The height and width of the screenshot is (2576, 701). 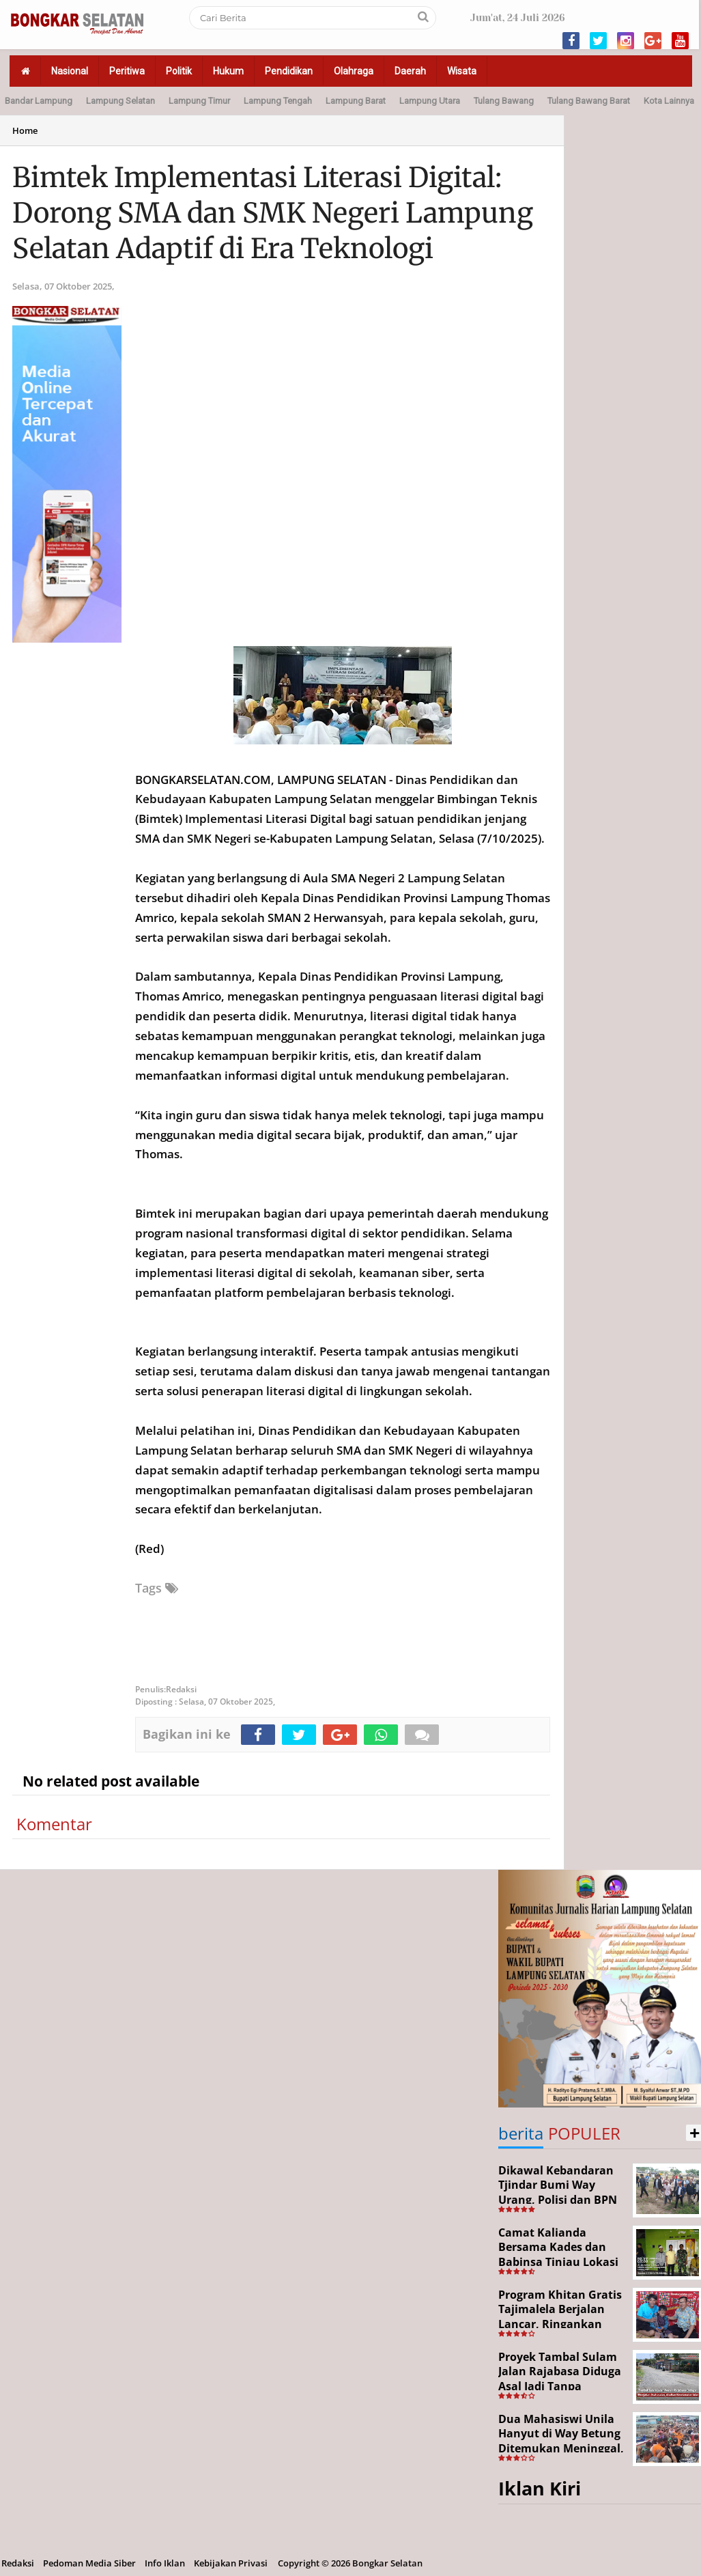 What do you see at coordinates (231, 2563) in the screenshot?
I see `Kebijakan Privasi` at bounding box center [231, 2563].